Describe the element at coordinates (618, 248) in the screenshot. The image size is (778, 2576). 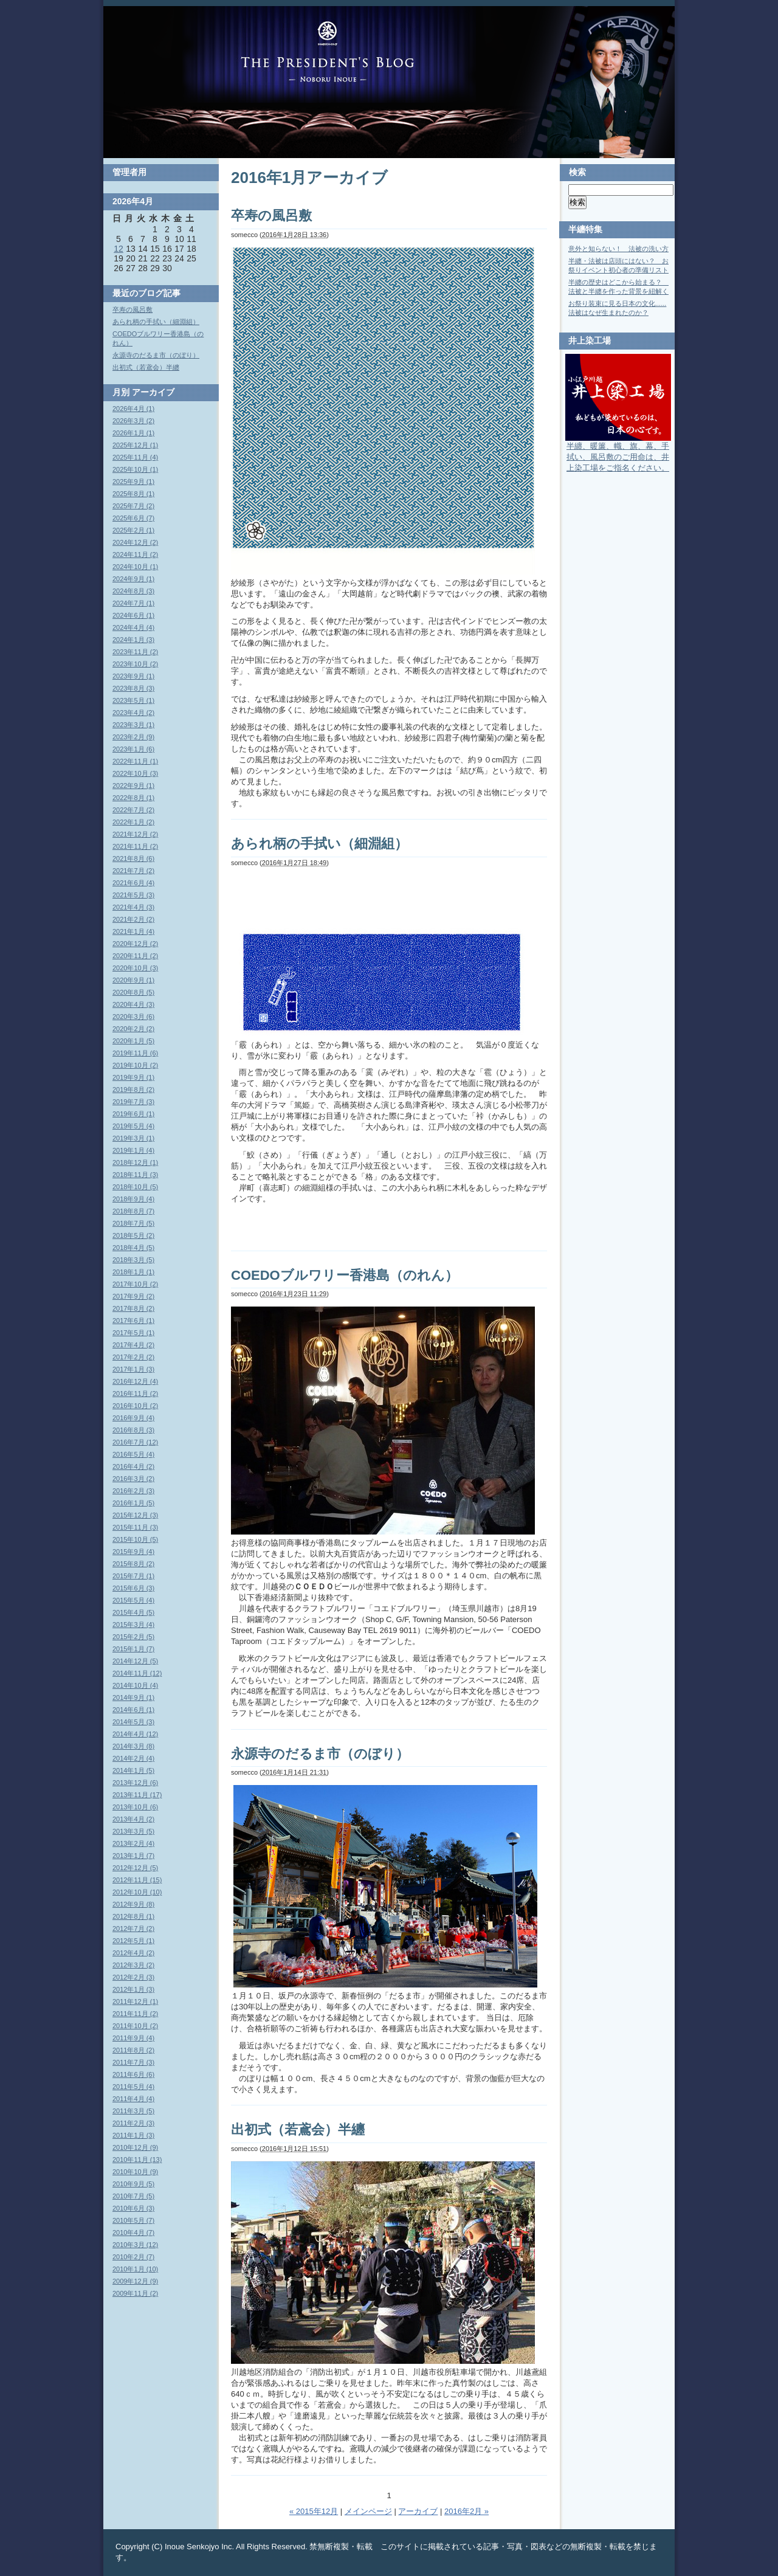
I see `意外と知らない！ 法被の洗い方` at that location.